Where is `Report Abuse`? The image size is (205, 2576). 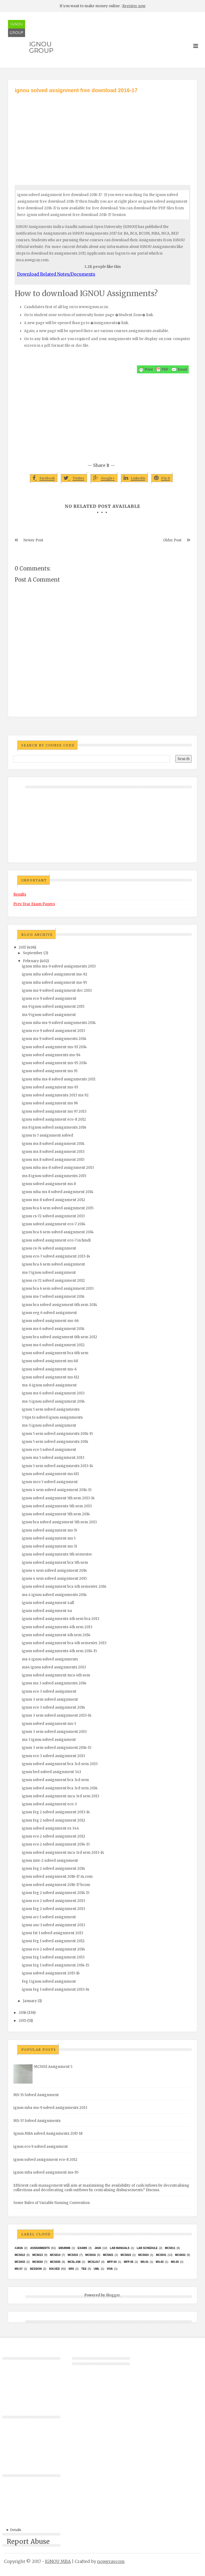
Report Abuse is located at coordinates (28, 2541).